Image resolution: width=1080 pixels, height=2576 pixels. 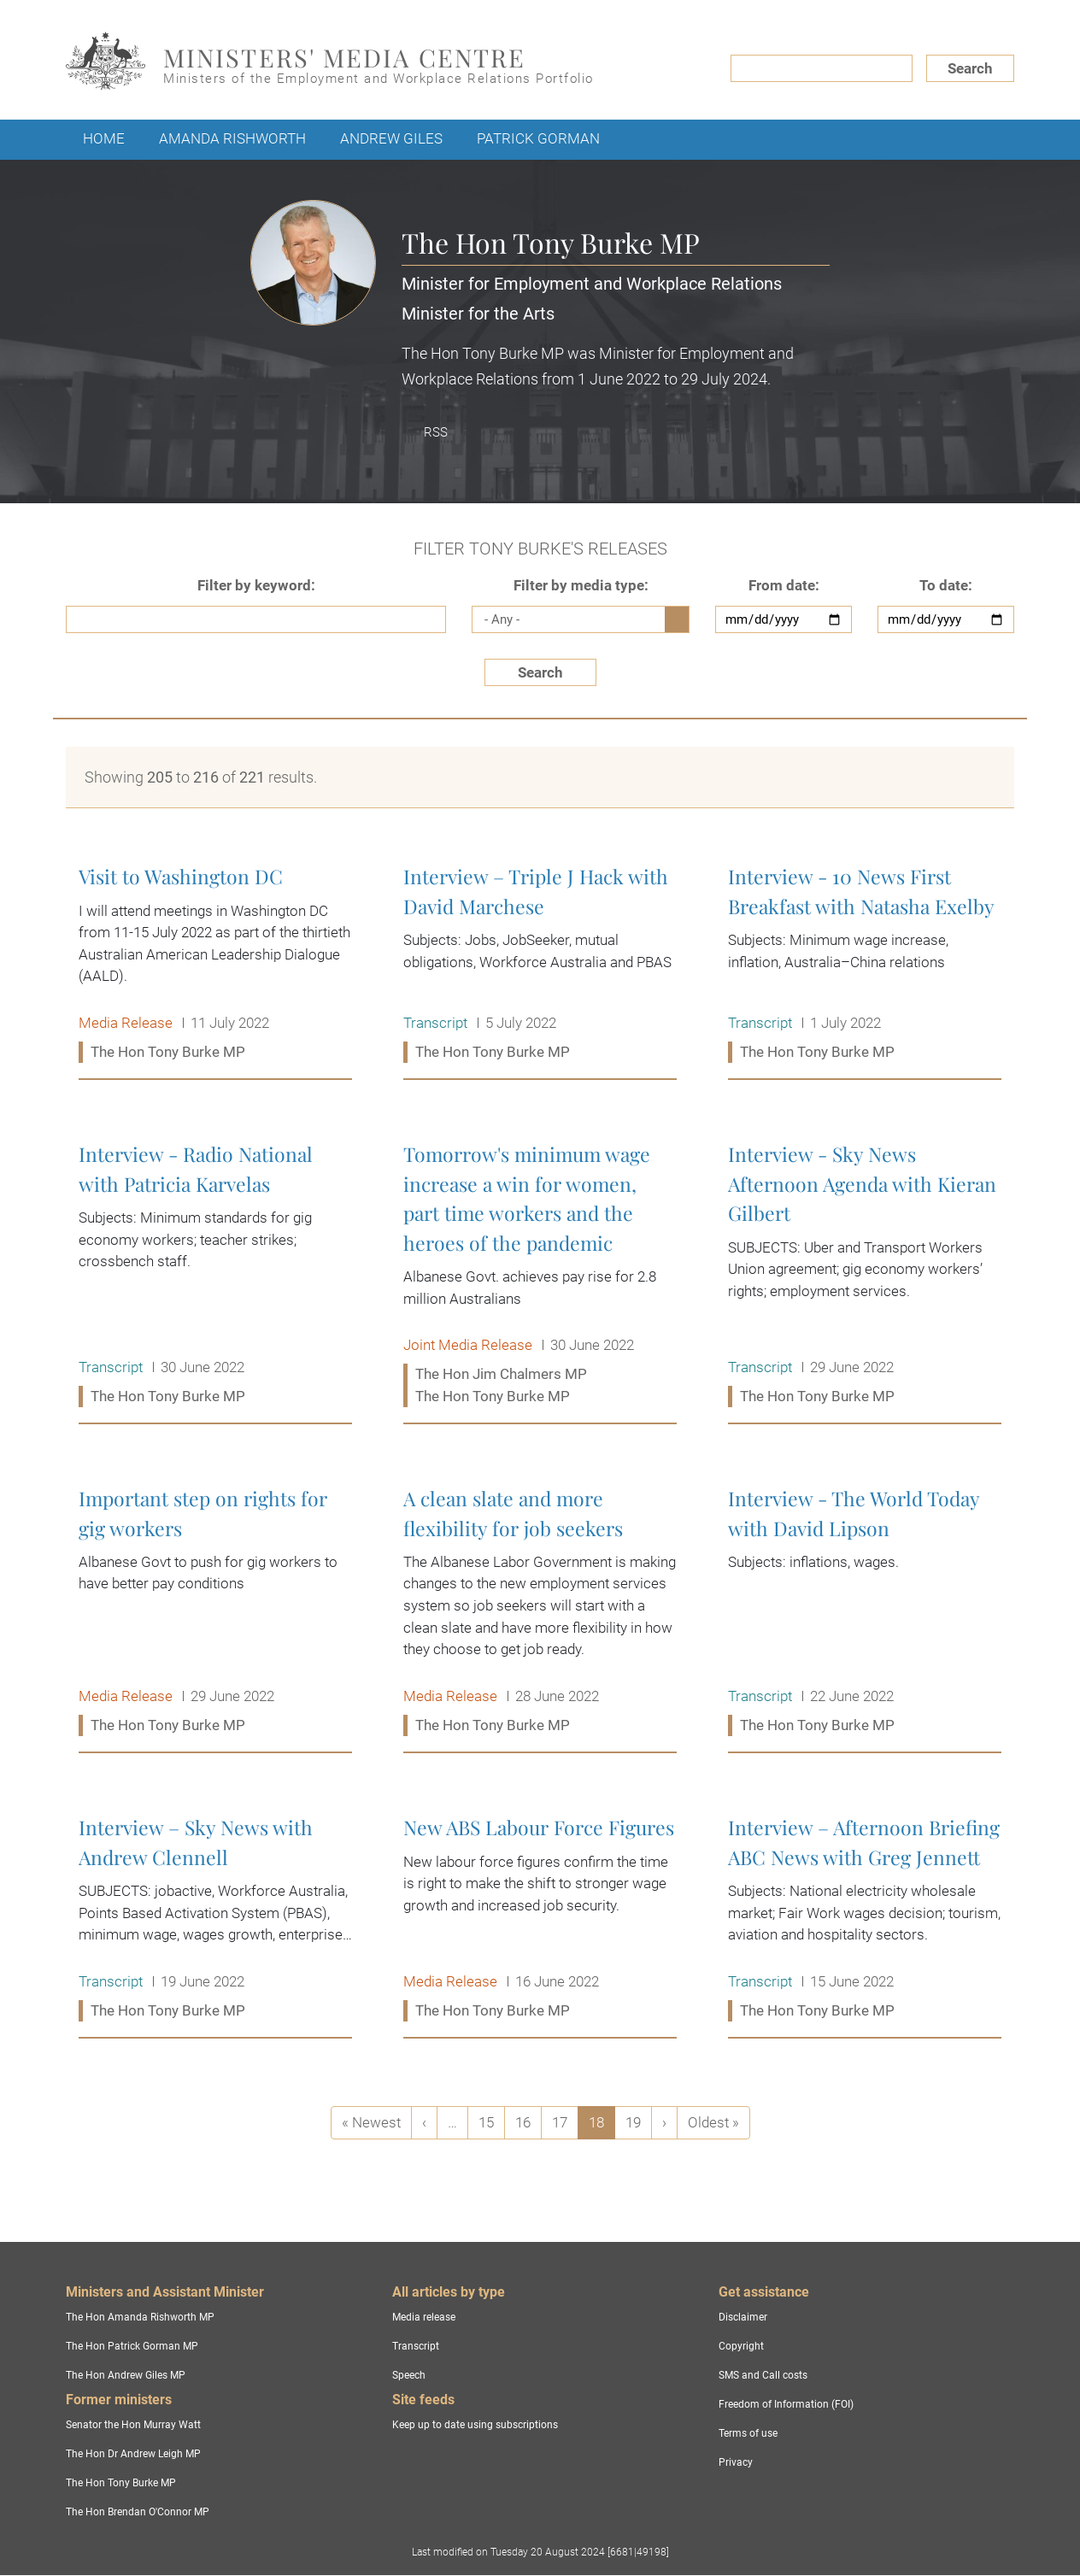 What do you see at coordinates (137, 2512) in the screenshot?
I see `The Hon Brendan O'Connor MP` at bounding box center [137, 2512].